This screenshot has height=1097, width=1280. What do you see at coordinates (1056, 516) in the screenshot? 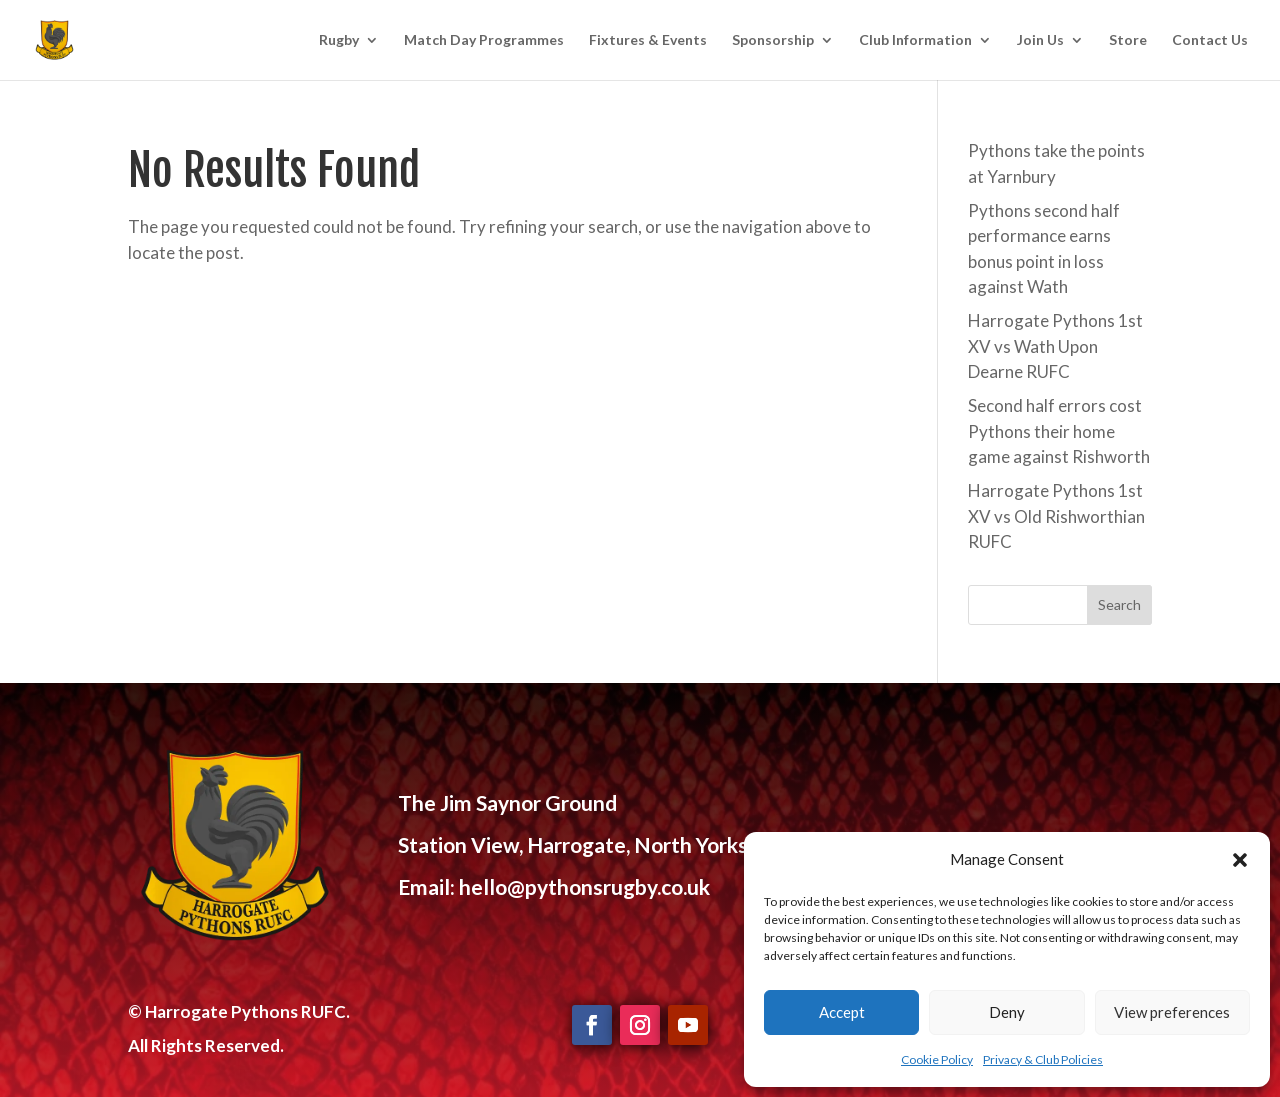
I see `Harrogate Pythons 1st XV vs Old Rishworthian RUFC` at bounding box center [1056, 516].